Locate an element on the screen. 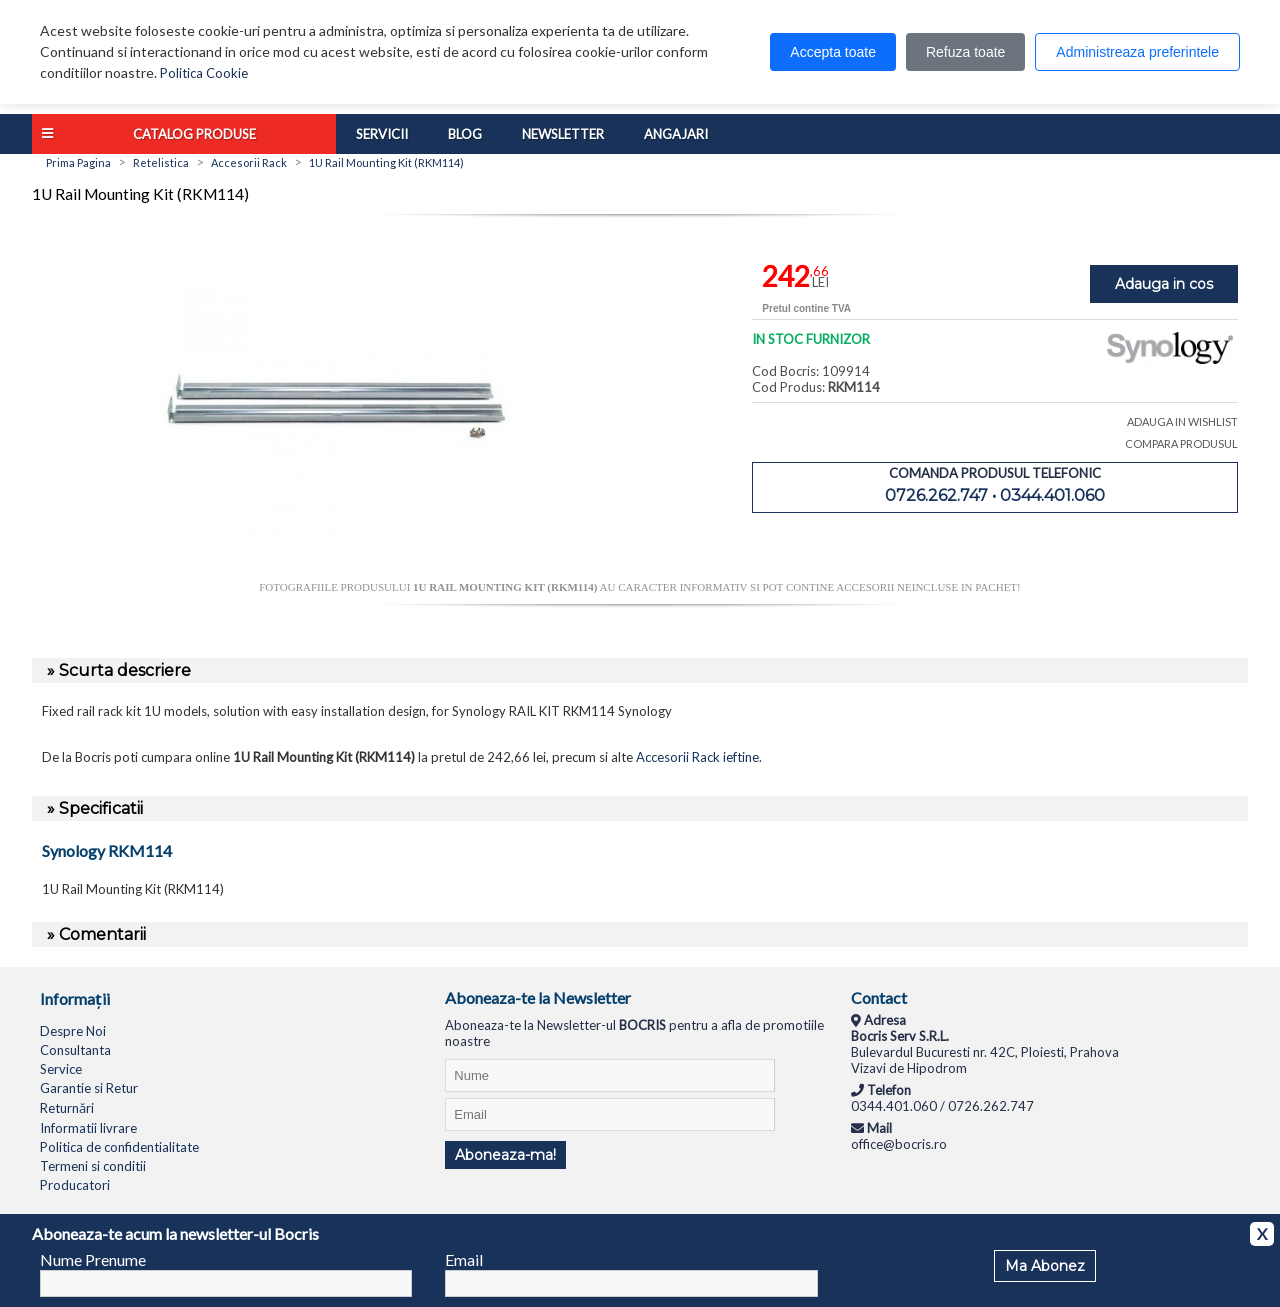 The width and height of the screenshot is (1280, 1307). Politica de confidentialitate is located at coordinates (119, 1147).